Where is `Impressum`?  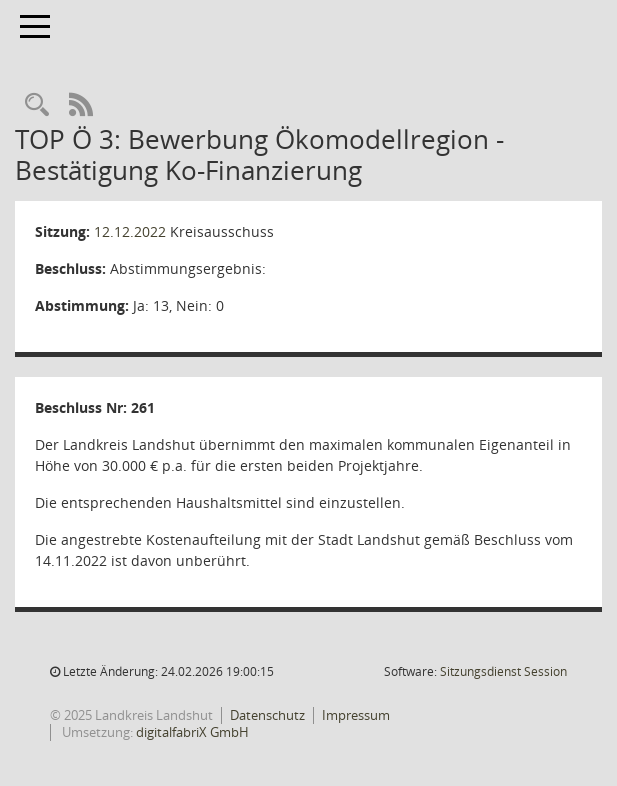
Impressum is located at coordinates (356, 715).